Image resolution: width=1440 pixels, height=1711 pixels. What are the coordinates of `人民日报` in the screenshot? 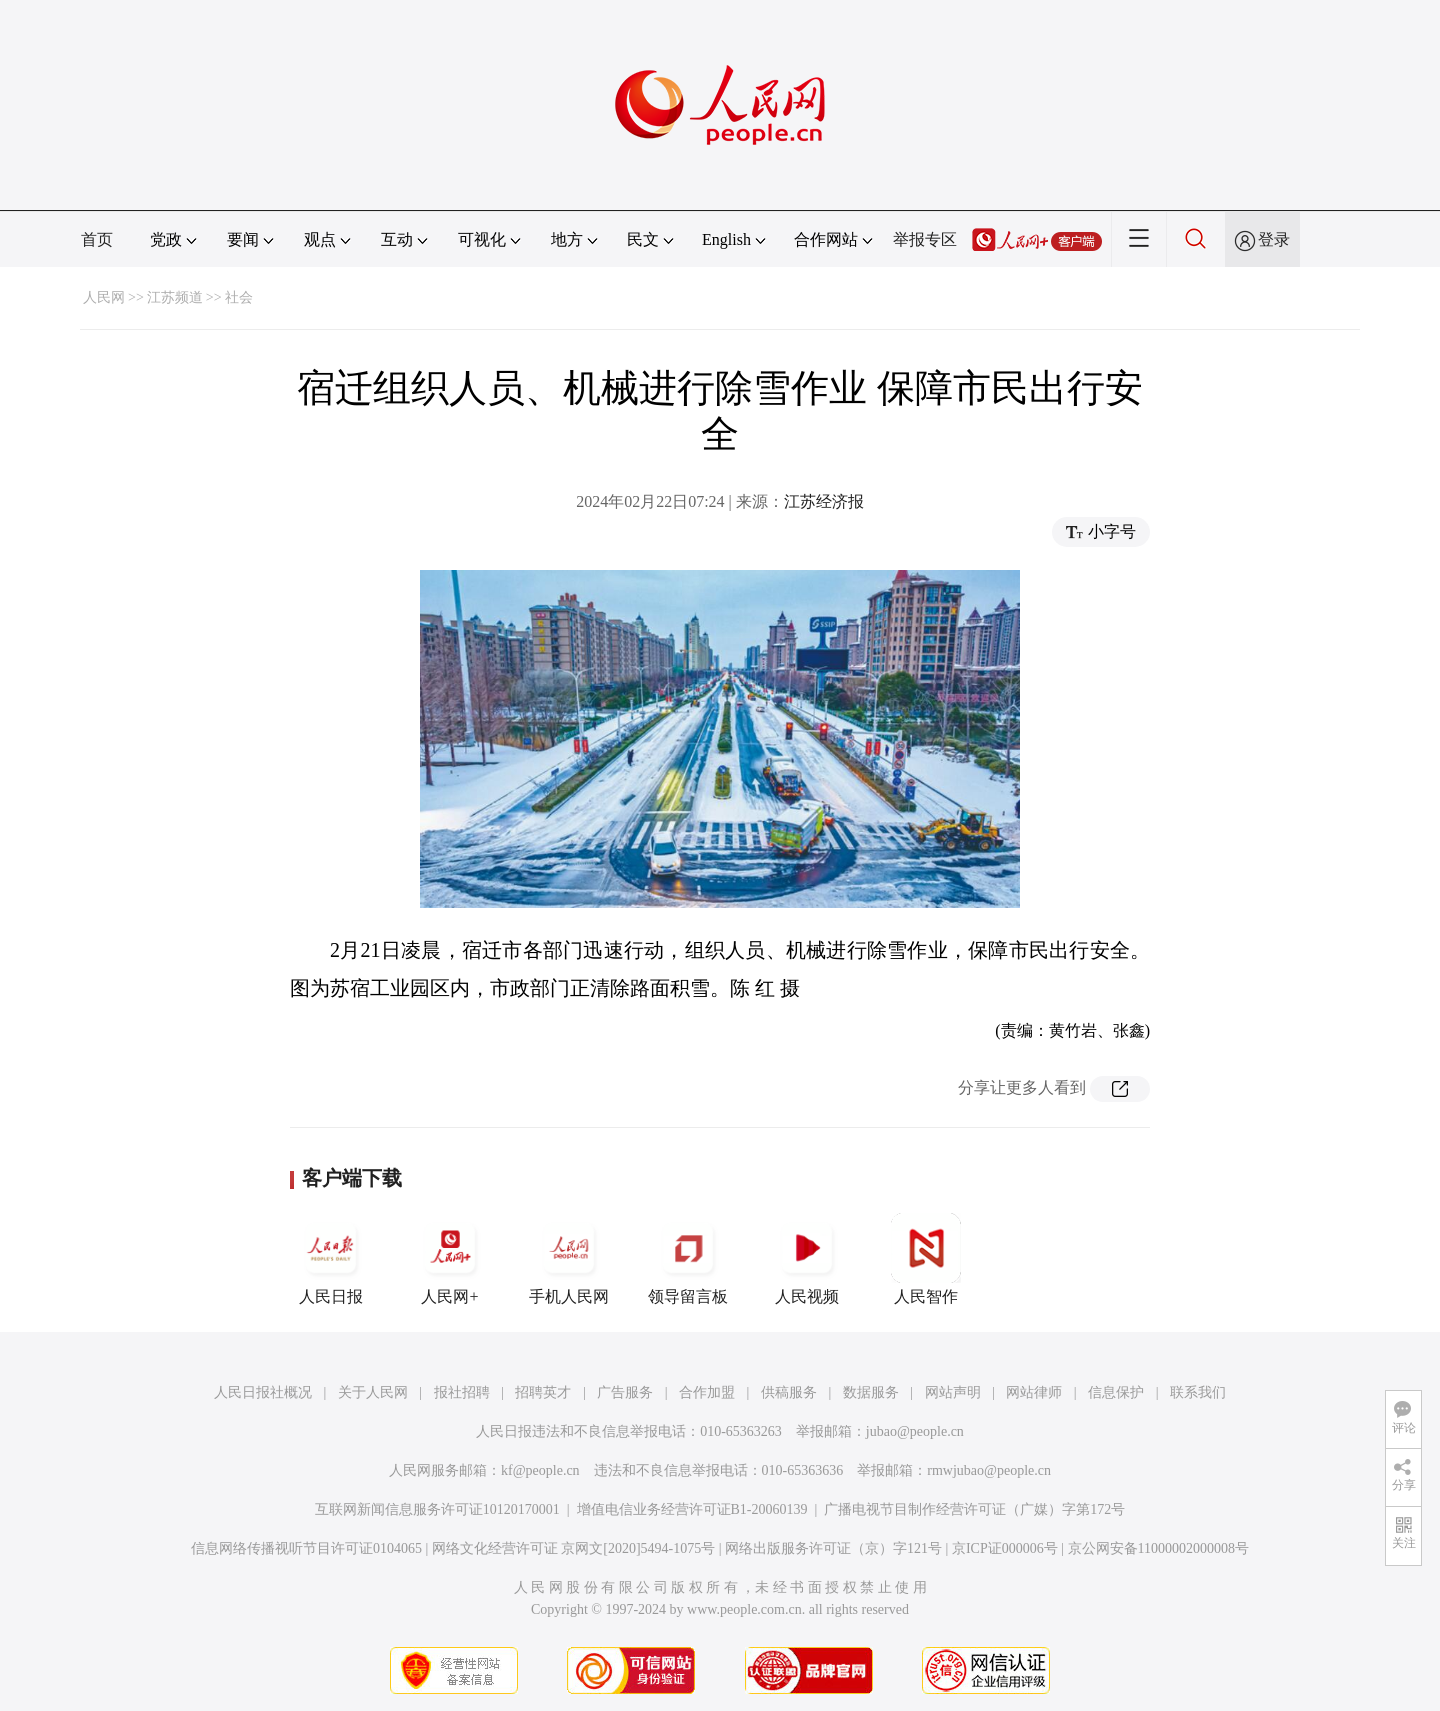 It's located at (331, 1259).